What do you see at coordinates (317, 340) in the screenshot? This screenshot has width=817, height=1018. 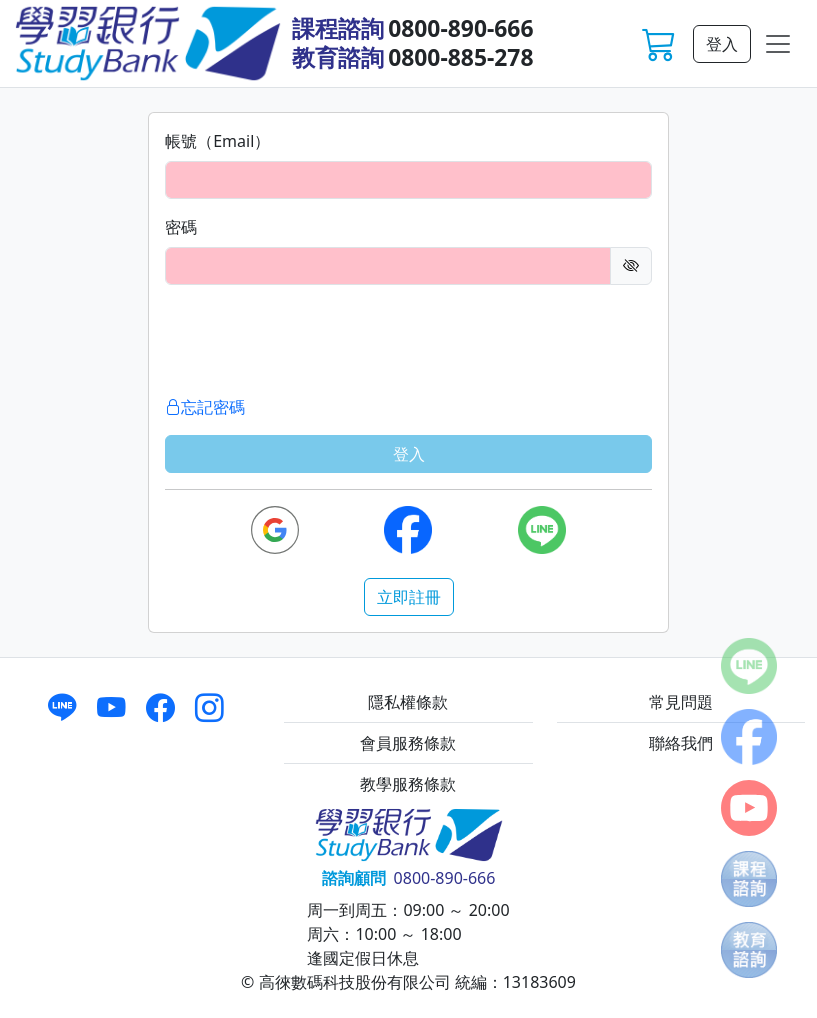 I see `[presentation]` at bounding box center [317, 340].